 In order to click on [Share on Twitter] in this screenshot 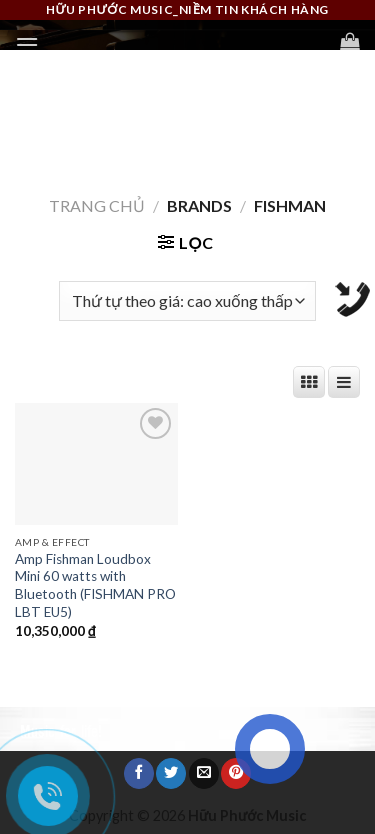, I will do `click(171, 773)`.